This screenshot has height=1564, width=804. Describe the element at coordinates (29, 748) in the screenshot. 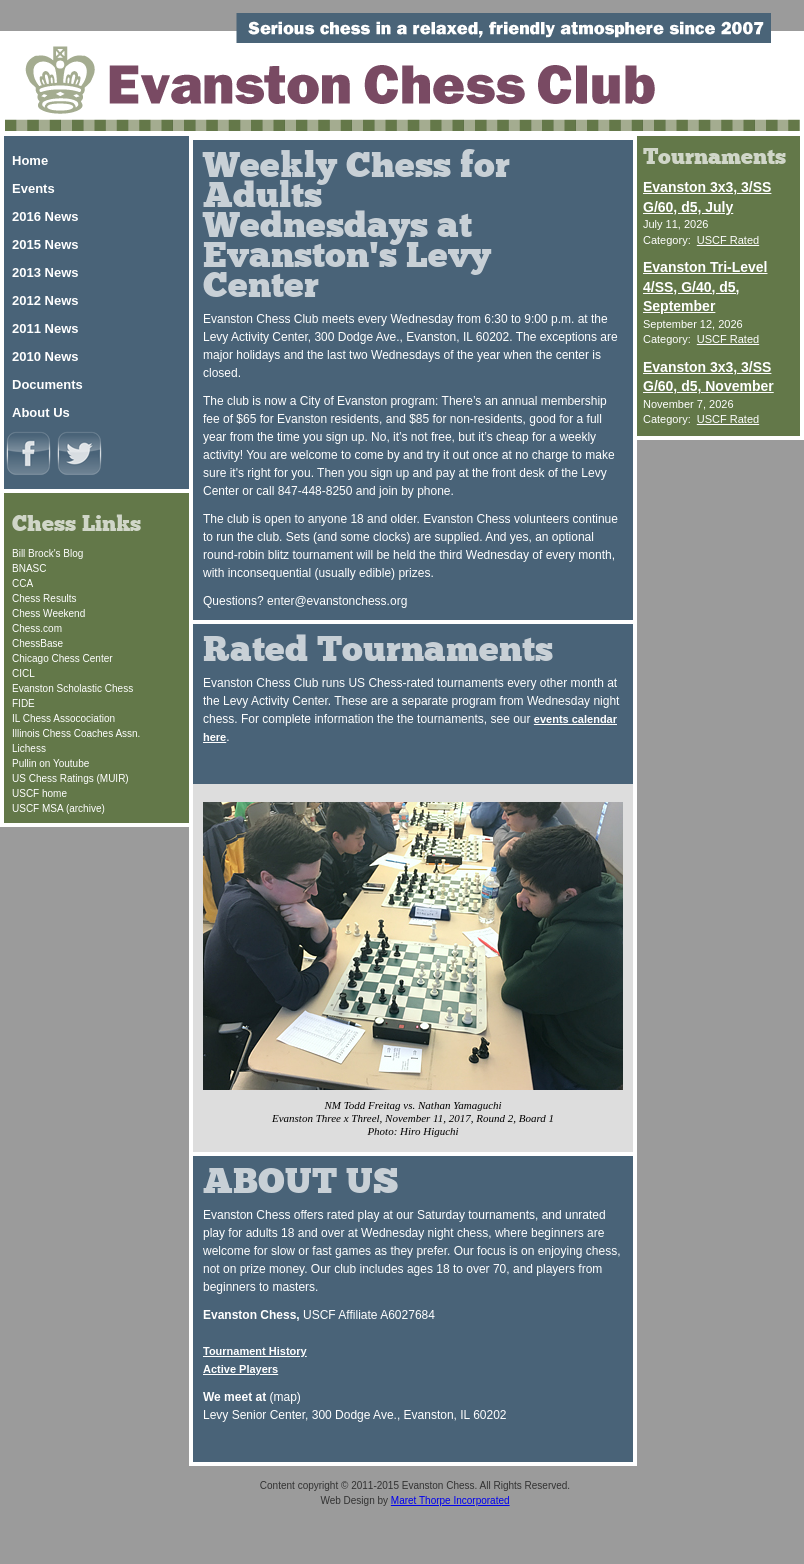

I see `Lichess` at that location.